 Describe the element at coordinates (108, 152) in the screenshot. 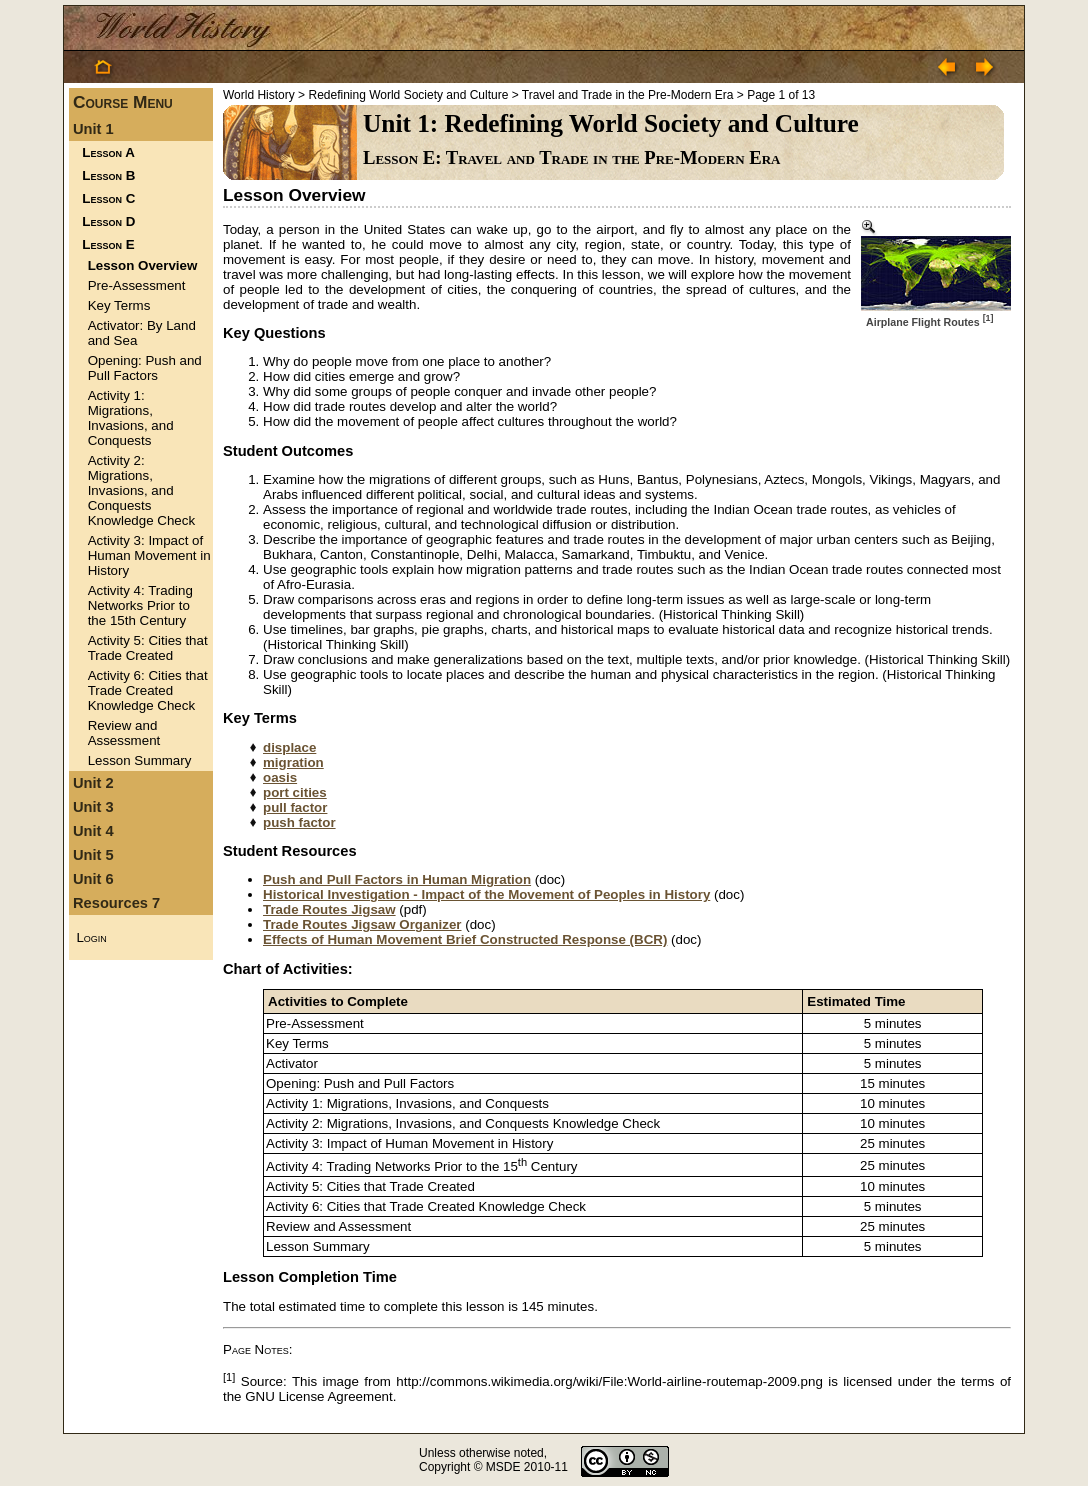

I see `Lesson A` at that location.